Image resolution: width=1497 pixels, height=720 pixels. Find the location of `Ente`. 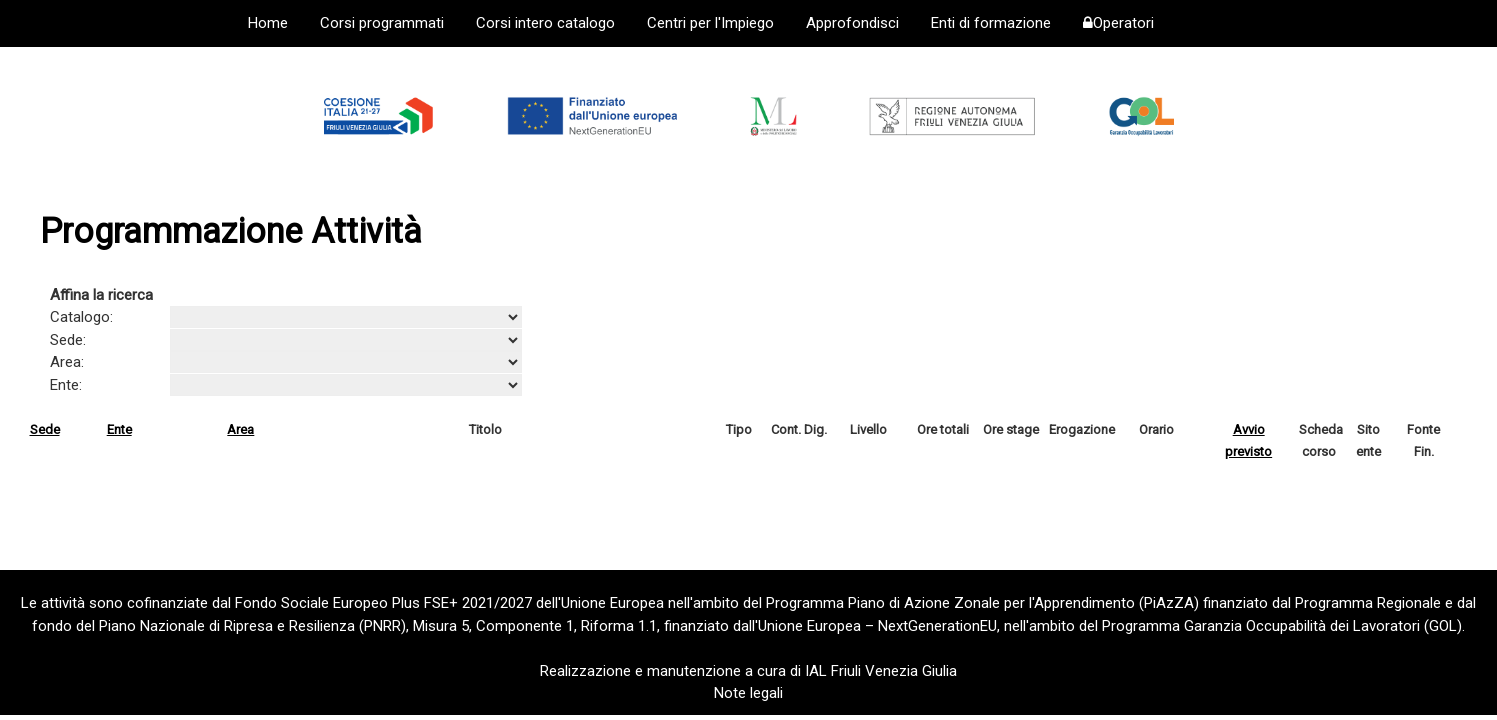

Ente is located at coordinates (119, 429).